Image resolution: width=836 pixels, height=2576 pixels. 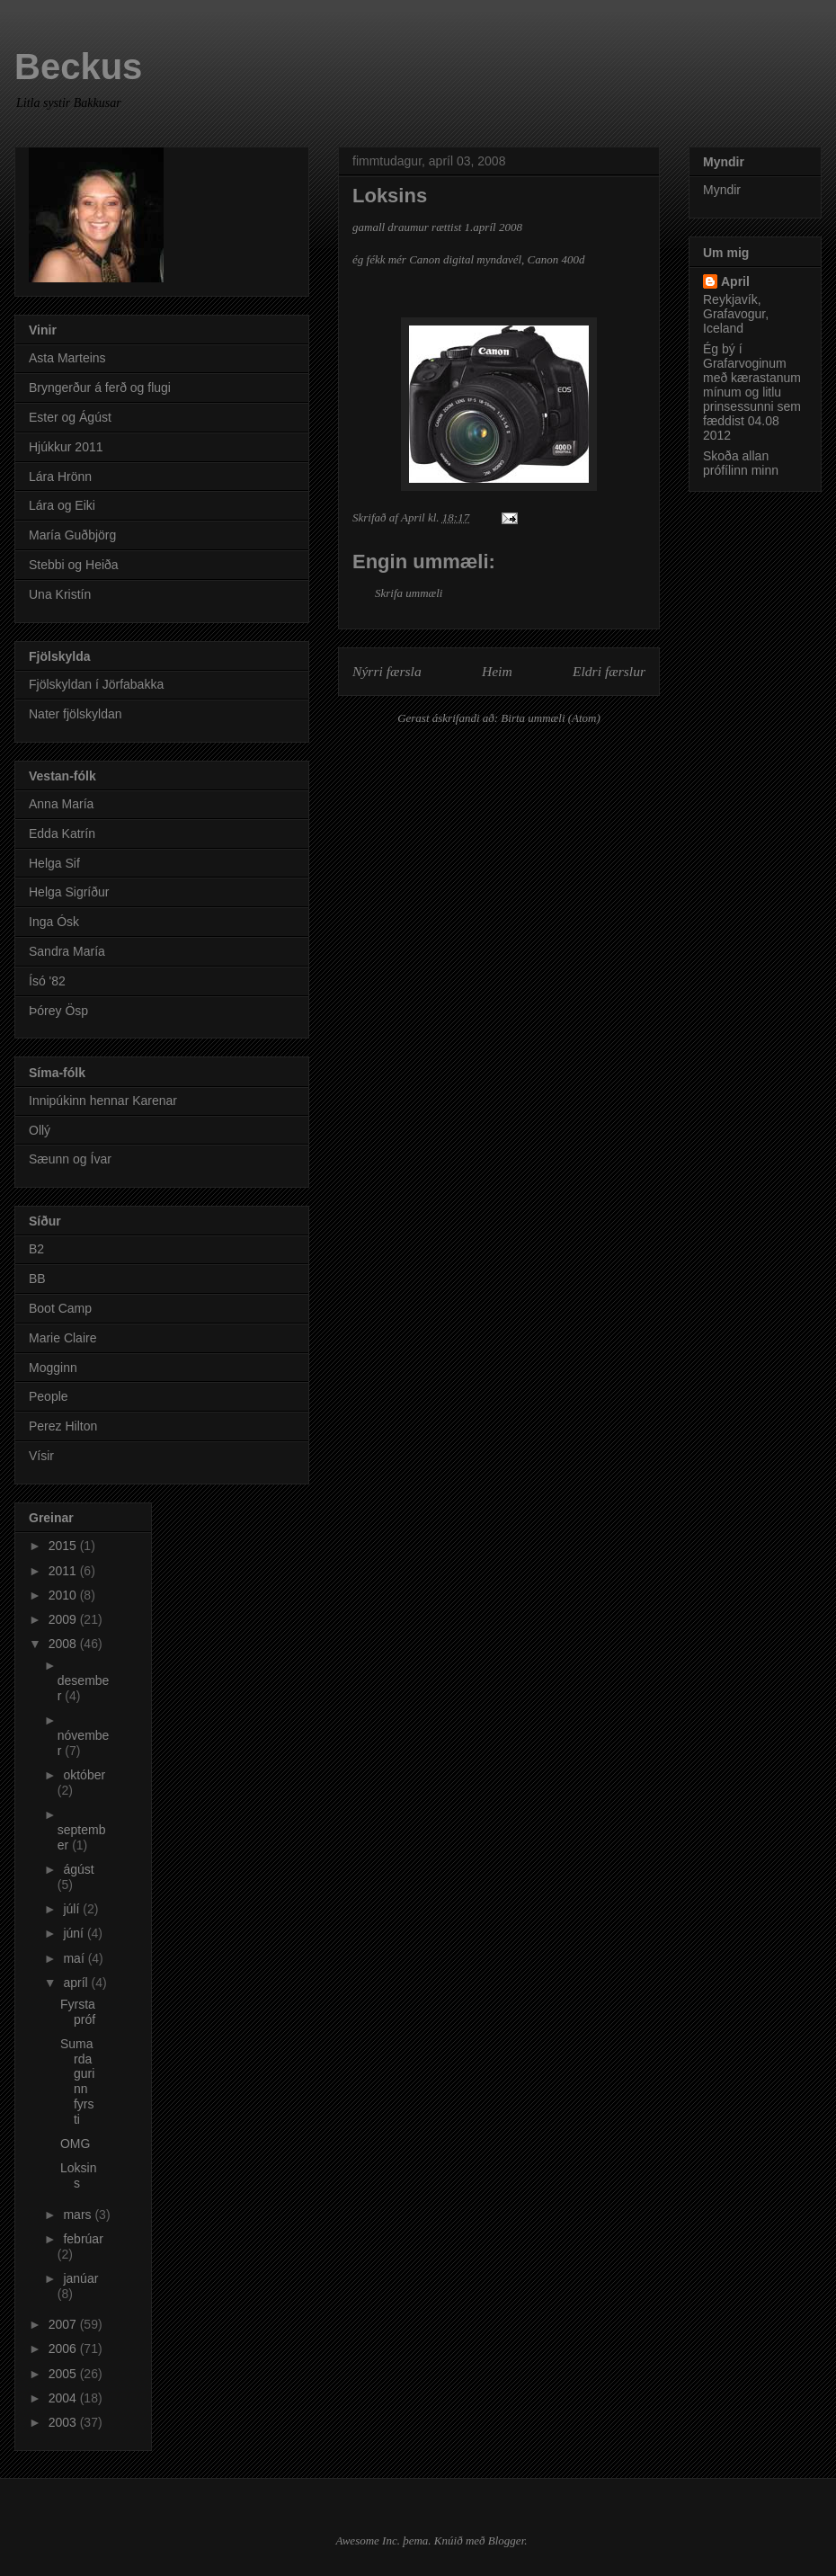 I want to click on Sandra María, so click(x=67, y=951).